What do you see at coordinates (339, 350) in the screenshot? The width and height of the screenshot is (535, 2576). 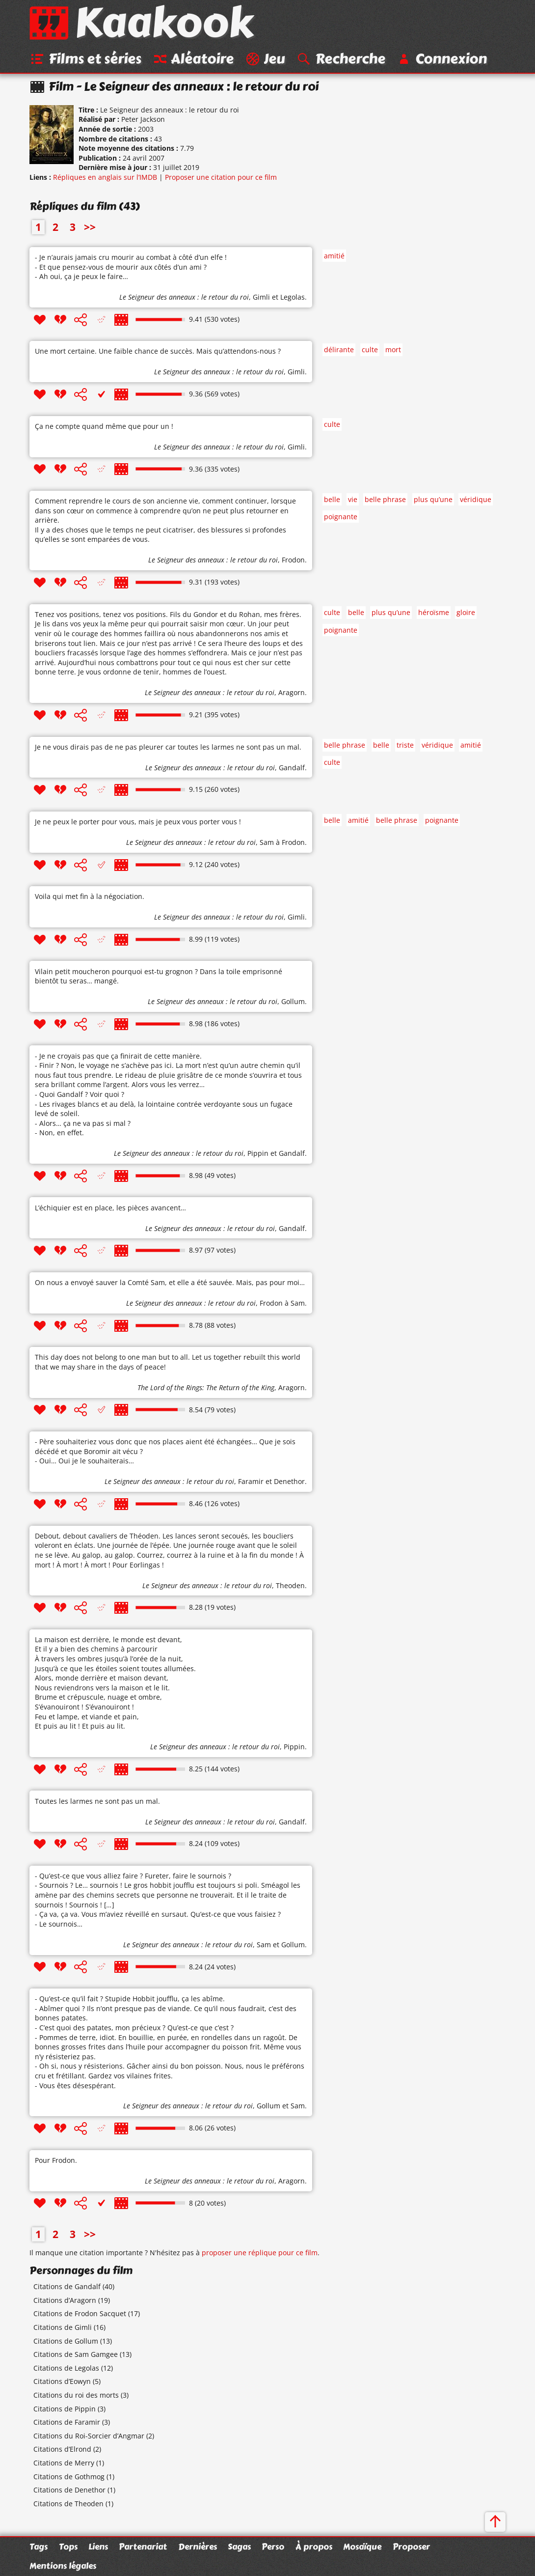 I see `délirante` at bounding box center [339, 350].